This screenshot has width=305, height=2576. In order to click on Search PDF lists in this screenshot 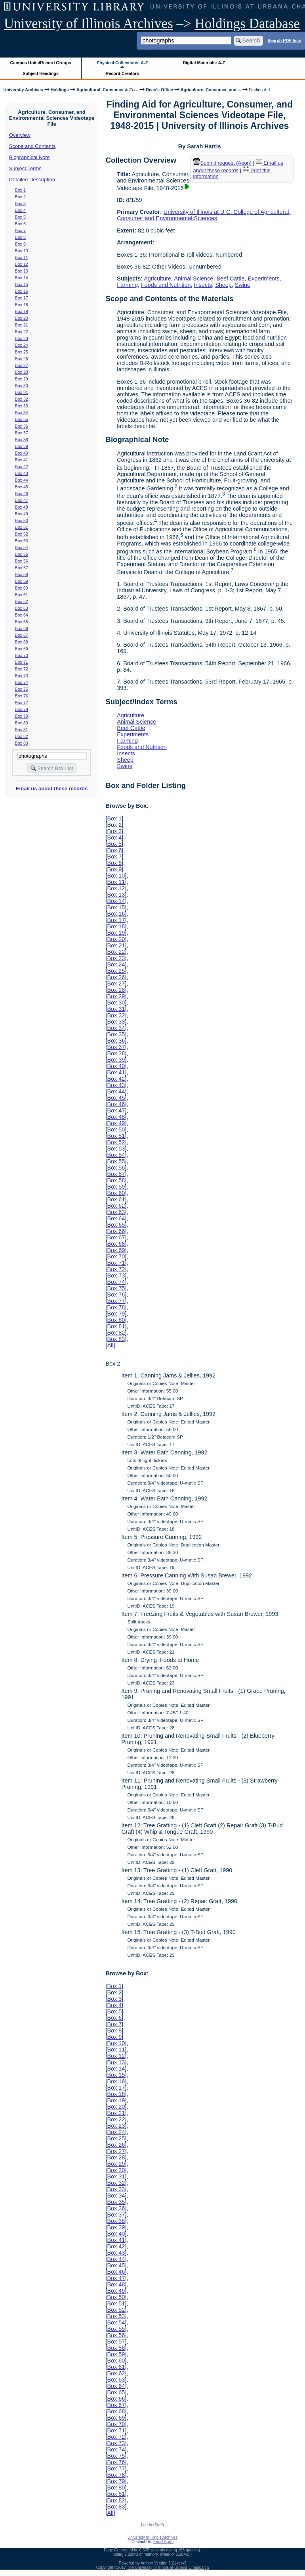, I will do `click(284, 40)`.